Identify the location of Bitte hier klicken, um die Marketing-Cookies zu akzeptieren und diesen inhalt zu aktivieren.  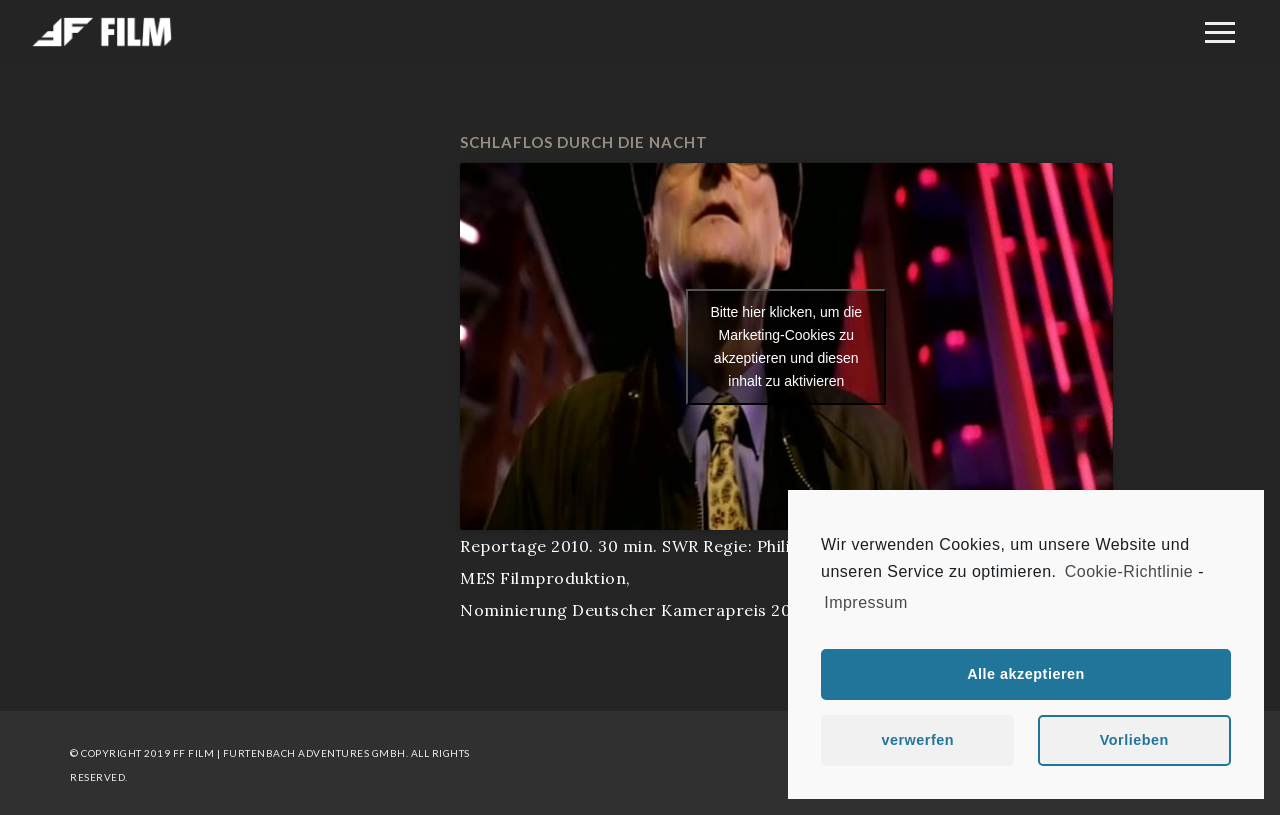
(786, 346).